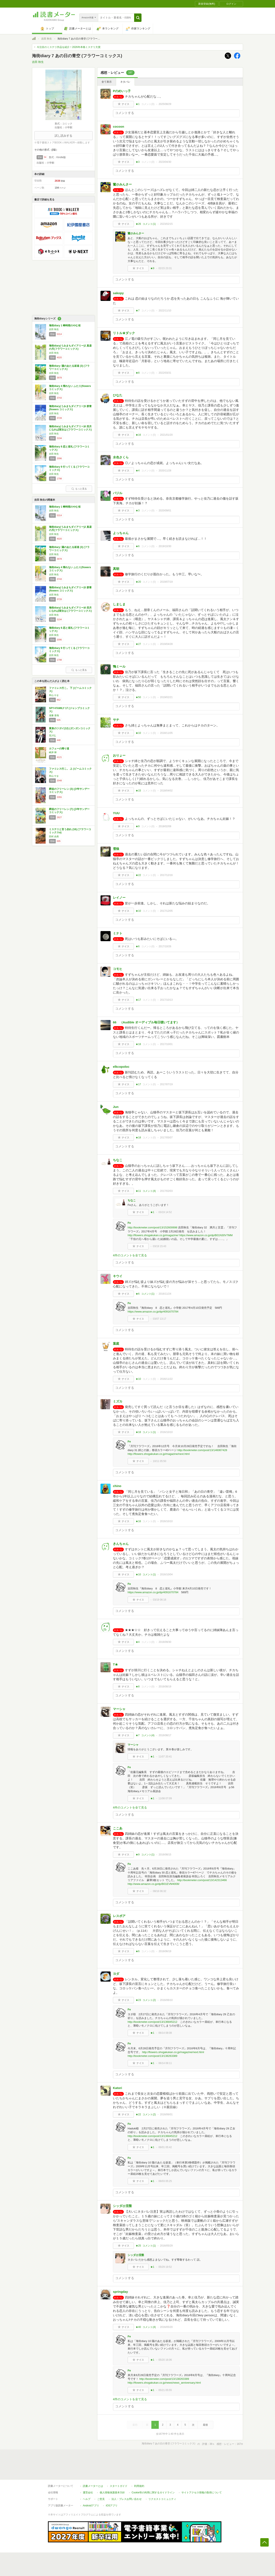 The height and width of the screenshot is (2576, 275). What do you see at coordinates (112, 2505) in the screenshot?
I see `iOSアプリ` at bounding box center [112, 2505].